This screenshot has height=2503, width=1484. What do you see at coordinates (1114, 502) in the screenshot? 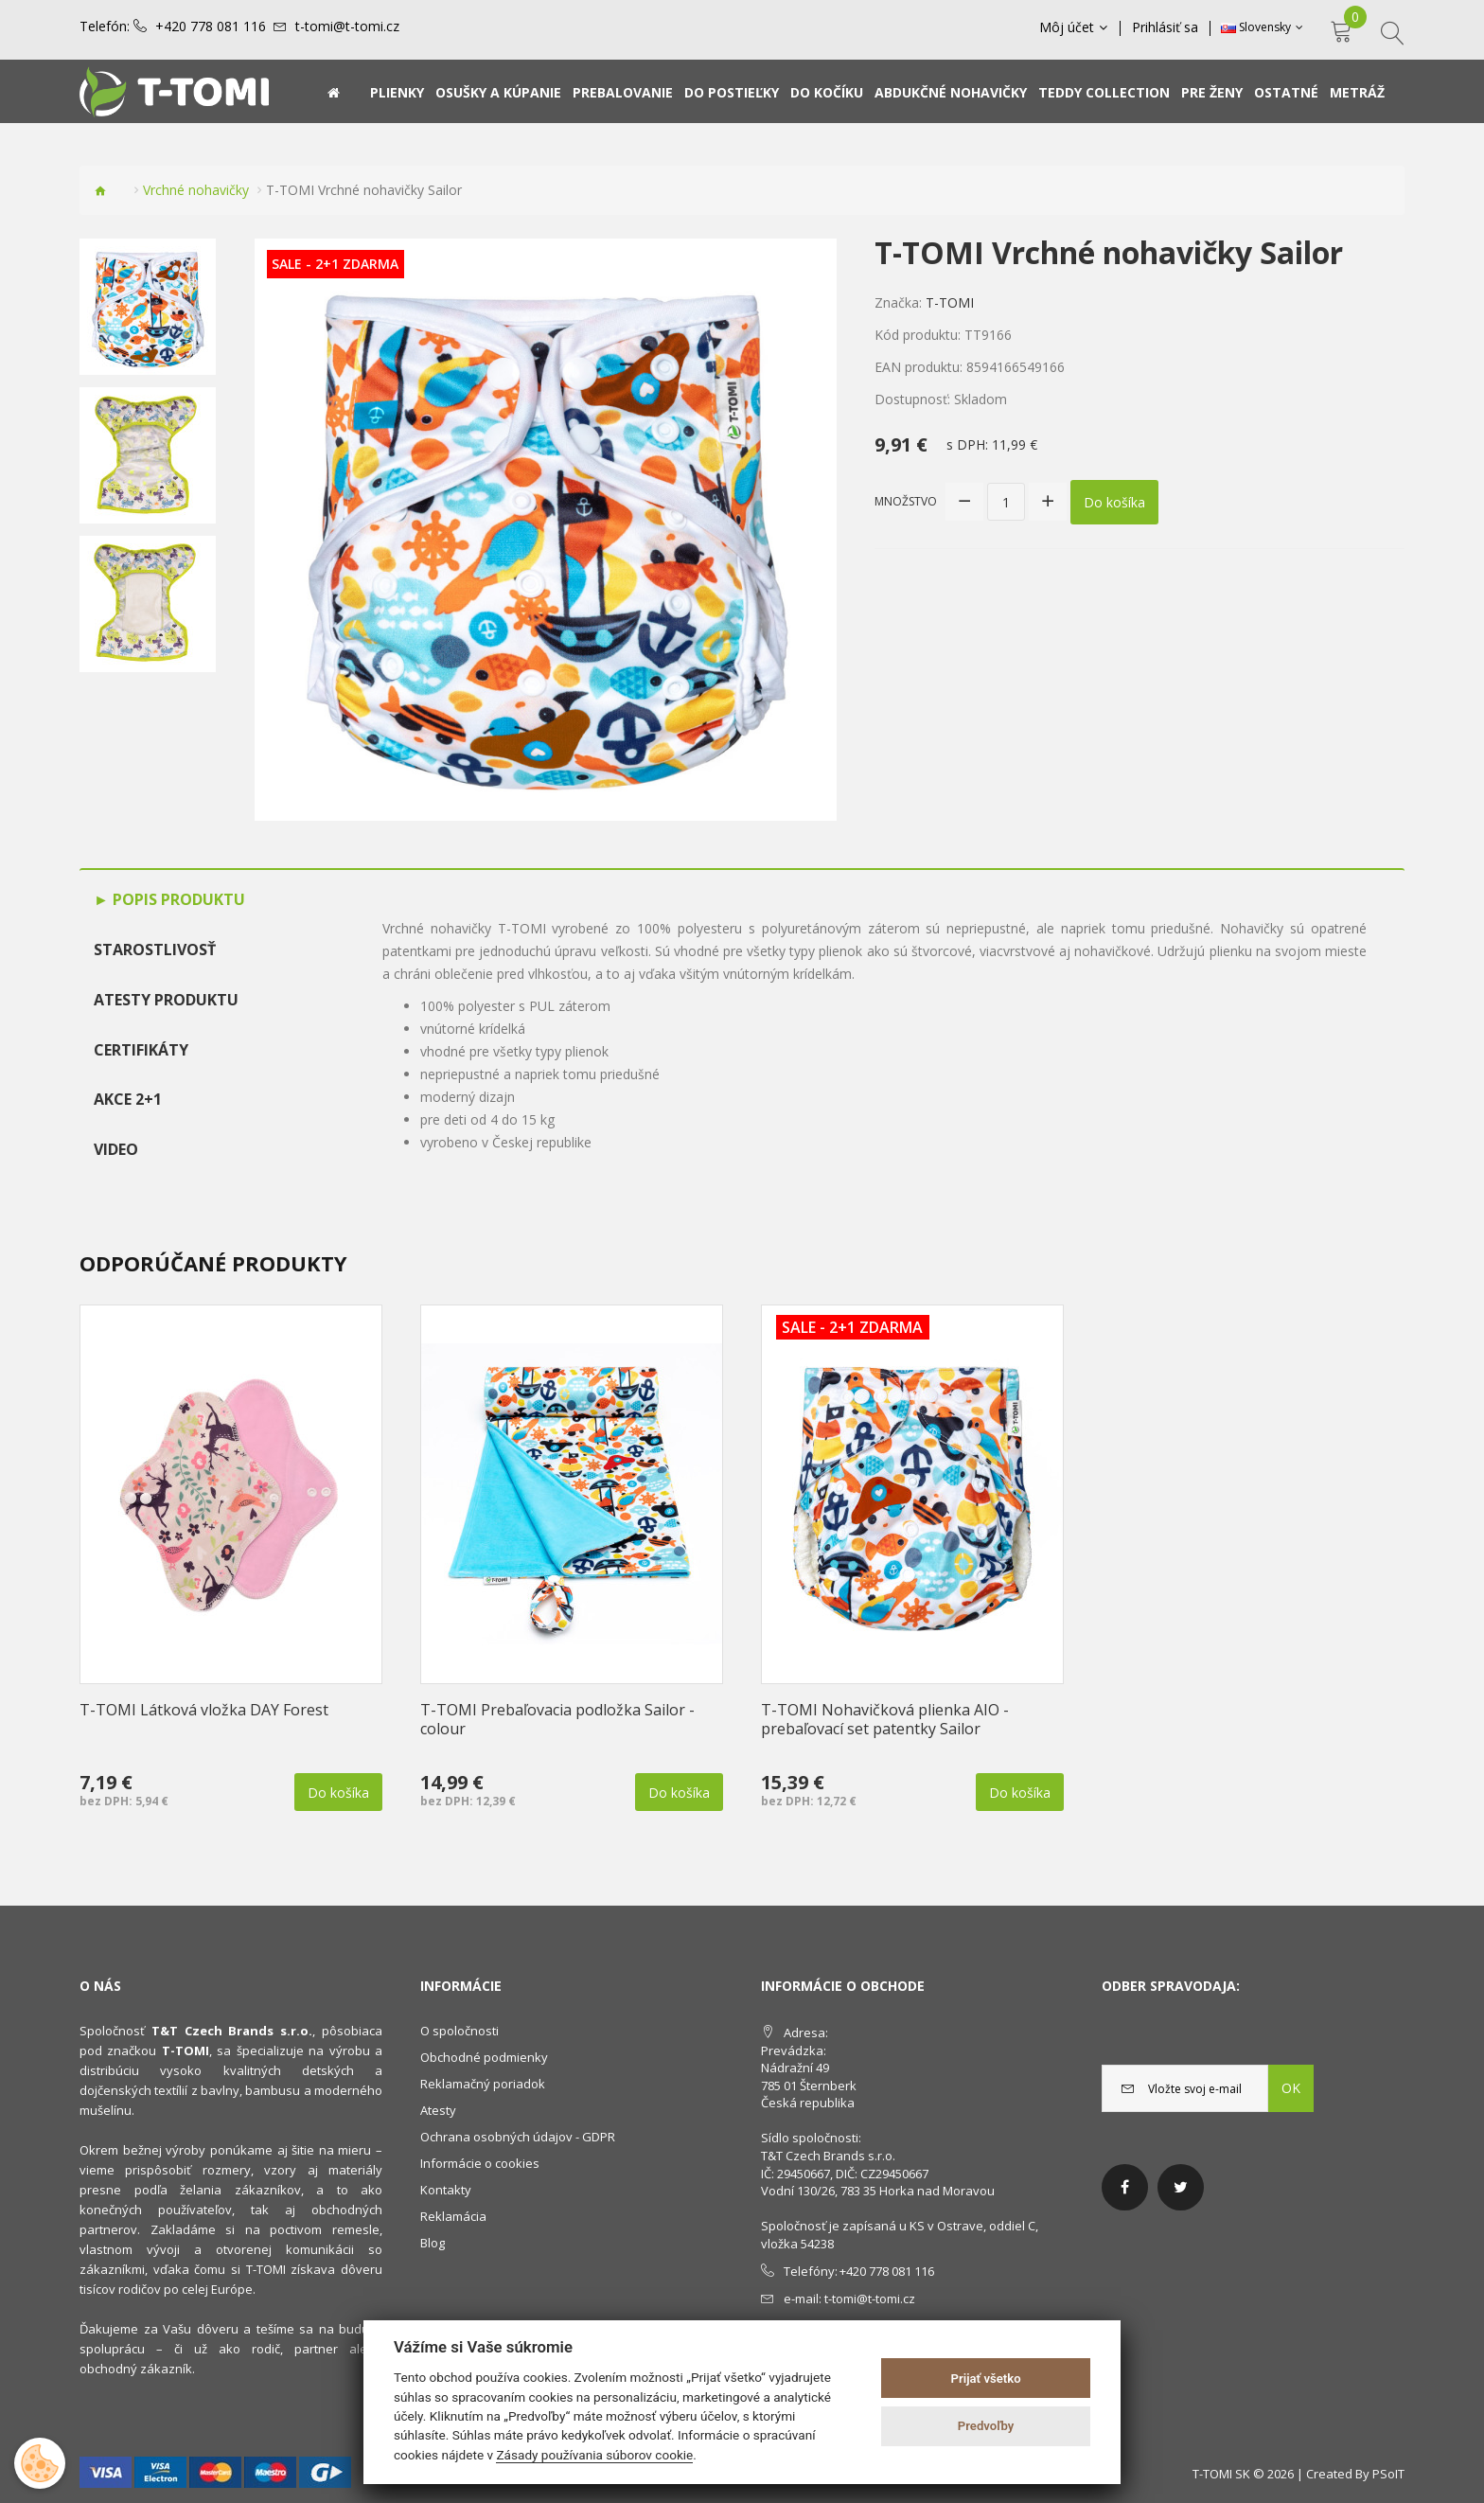
I see `Do košíka` at bounding box center [1114, 502].